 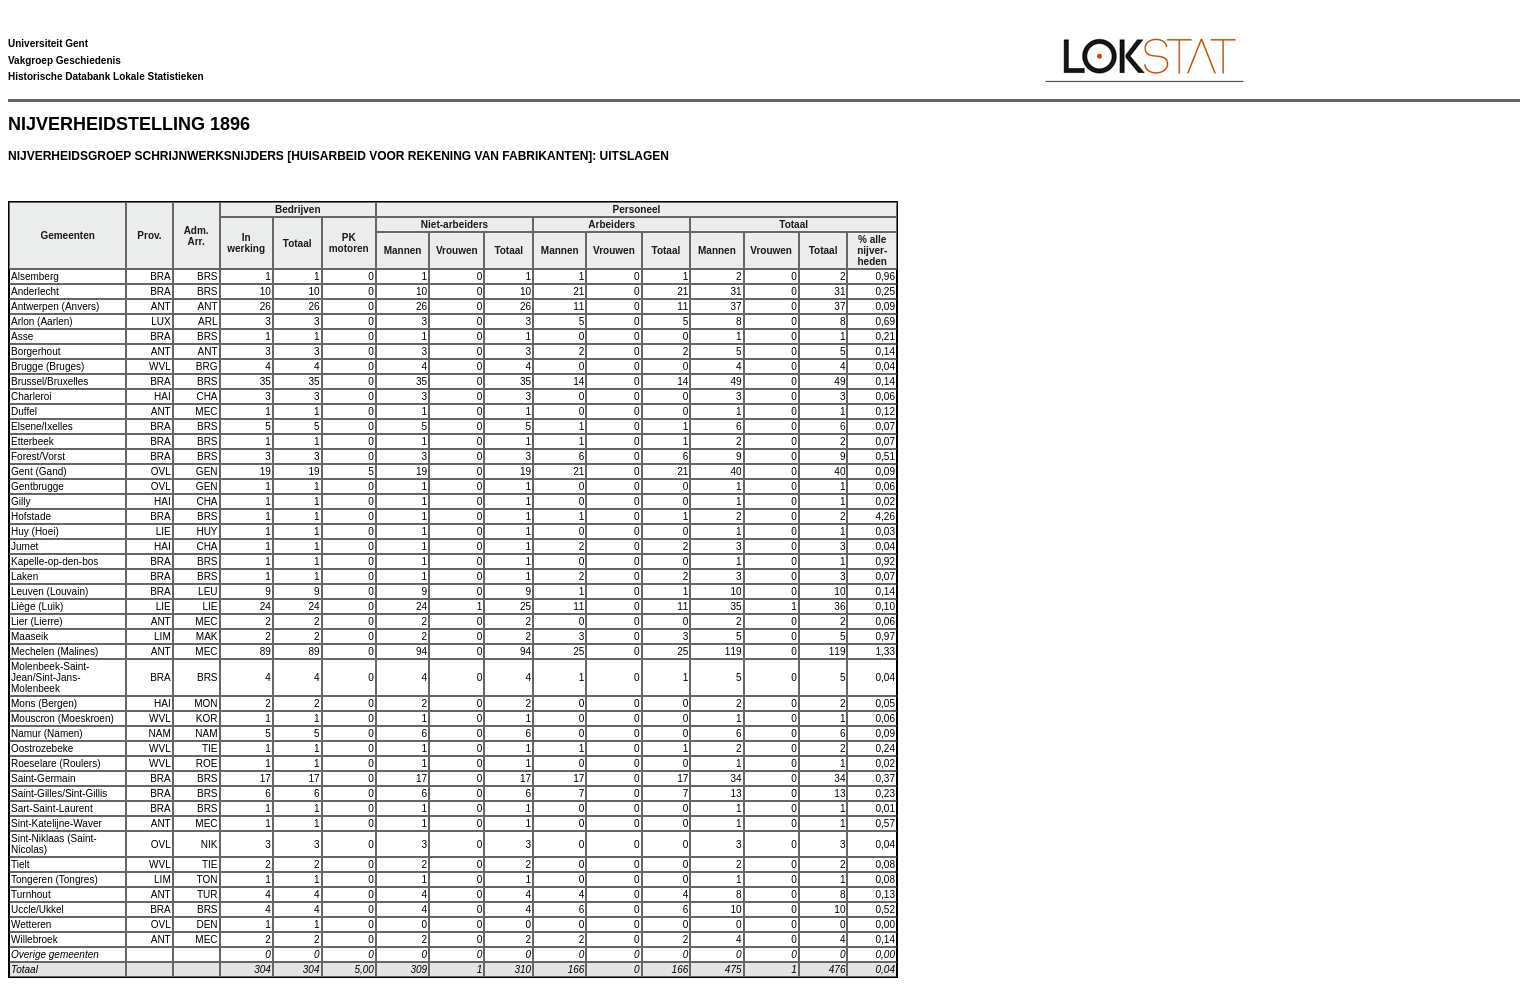 I want to click on Gentbrugge, so click(x=37, y=486).